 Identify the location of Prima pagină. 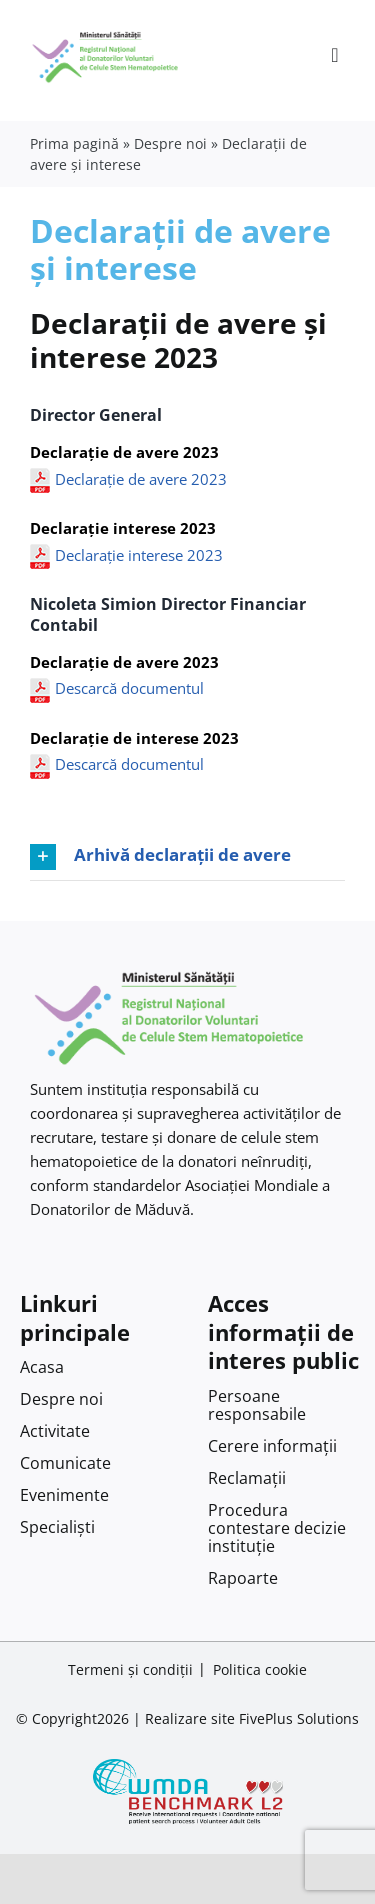
(74, 143).